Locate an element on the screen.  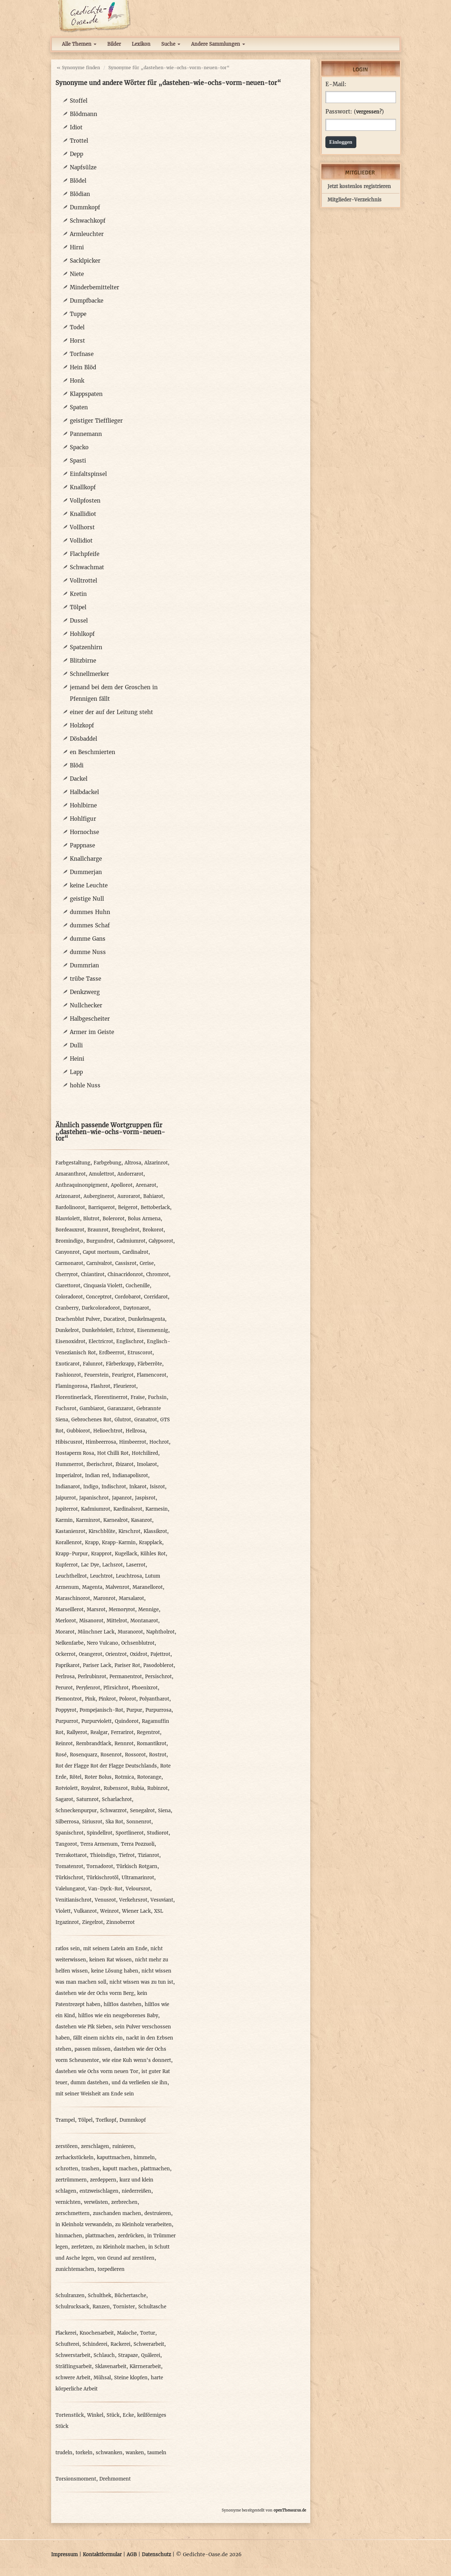
Veloursrot is located at coordinates (138, 1889).